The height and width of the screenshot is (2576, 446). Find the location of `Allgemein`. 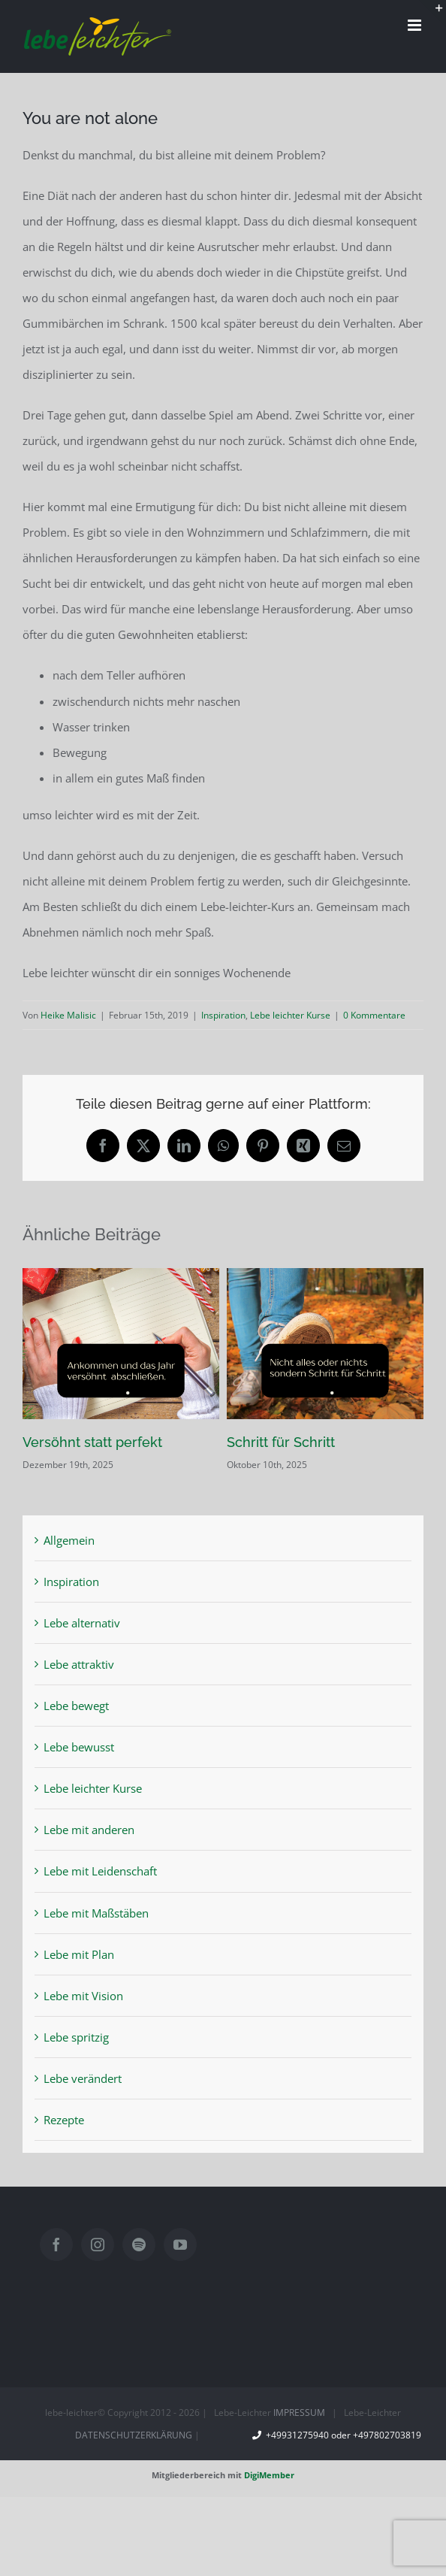

Allgemein is located at coordinates (69, 1540).